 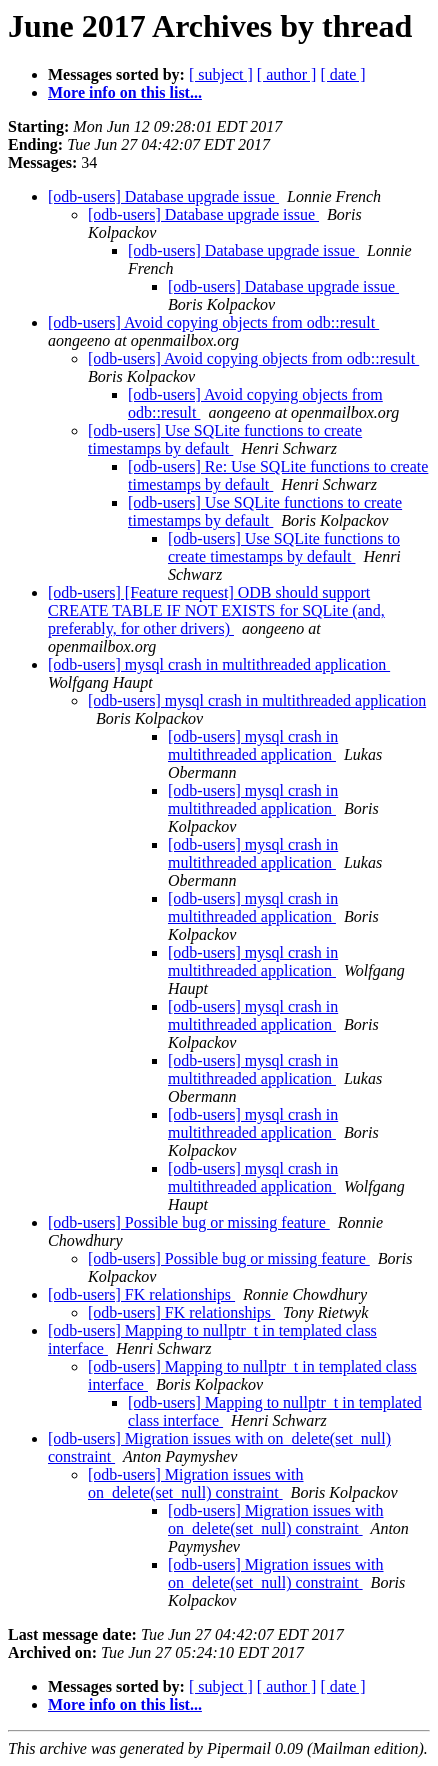 What do you see at coordinates (189, 1222) in the screenshot?
I see `[odb-users] Possible bug or missing feature` at bounding box center [189, 1222].